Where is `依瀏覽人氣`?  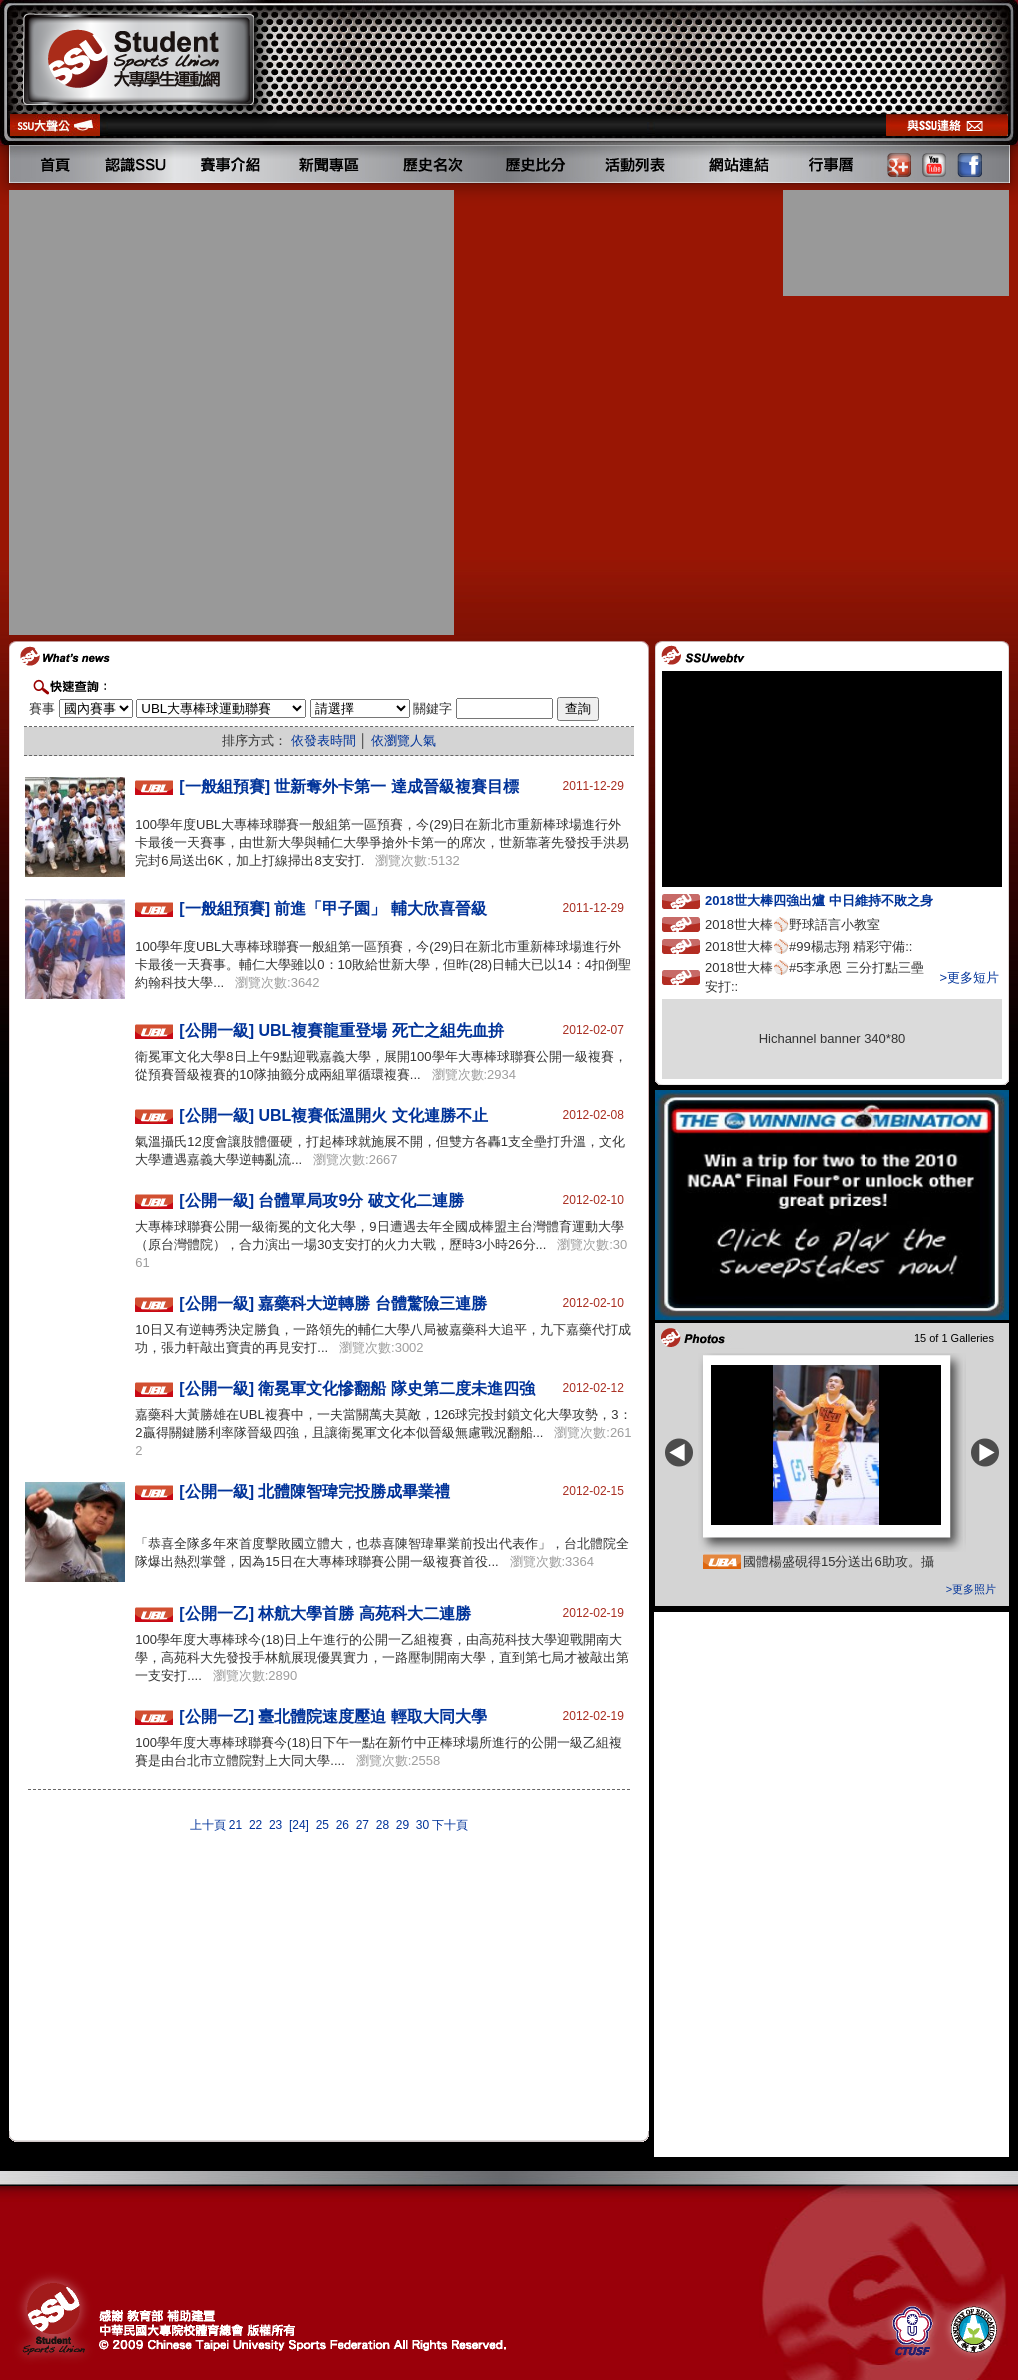
依瀏覽人氣 is located at coordinates (403, 740).